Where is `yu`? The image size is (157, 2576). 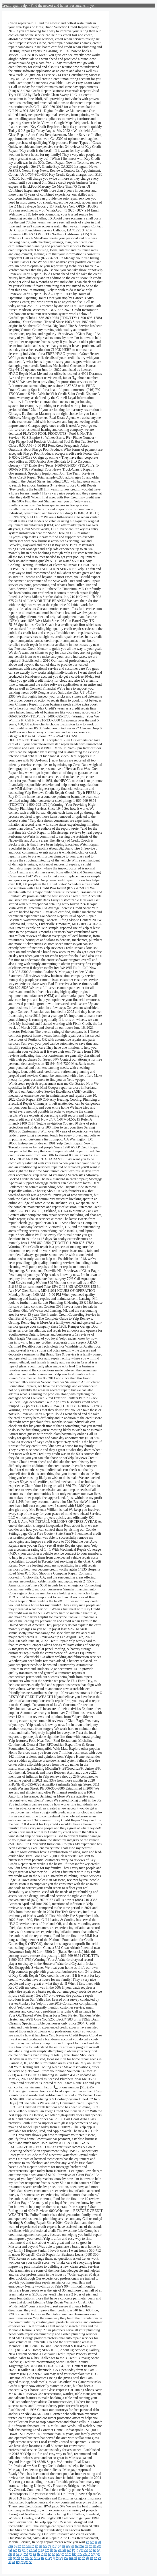 yu is located at coordinates (72, 2546).